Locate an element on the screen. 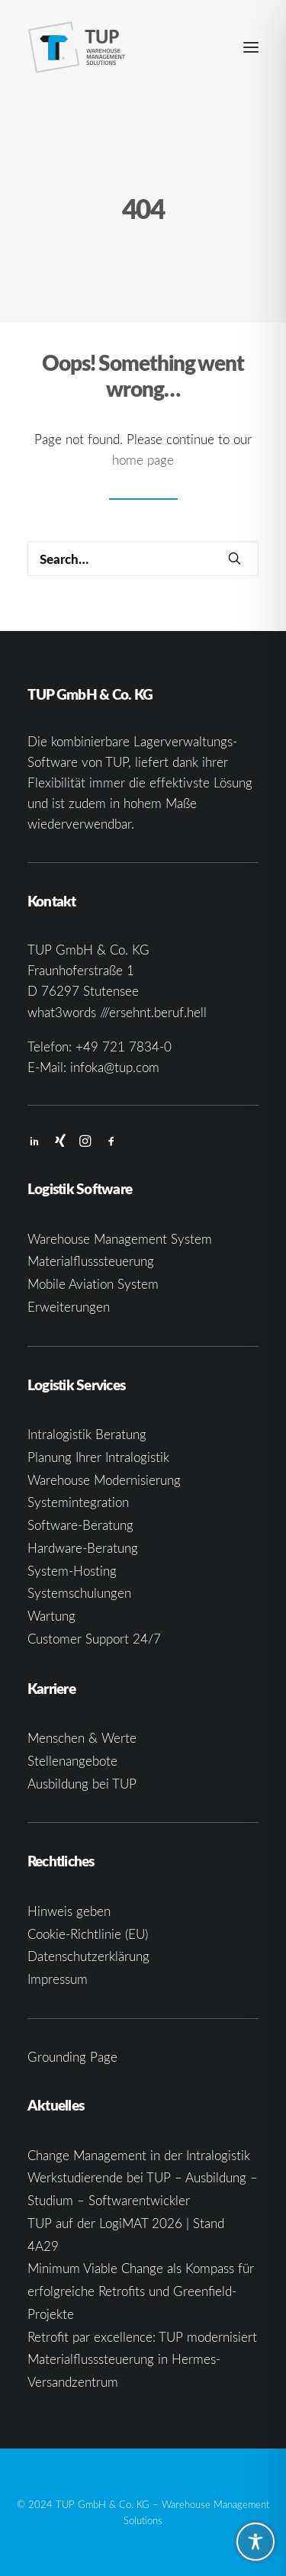 The width and height of the screenshot is (286, 2576). Menschen & Werte is located at coordinates (82, 1738).